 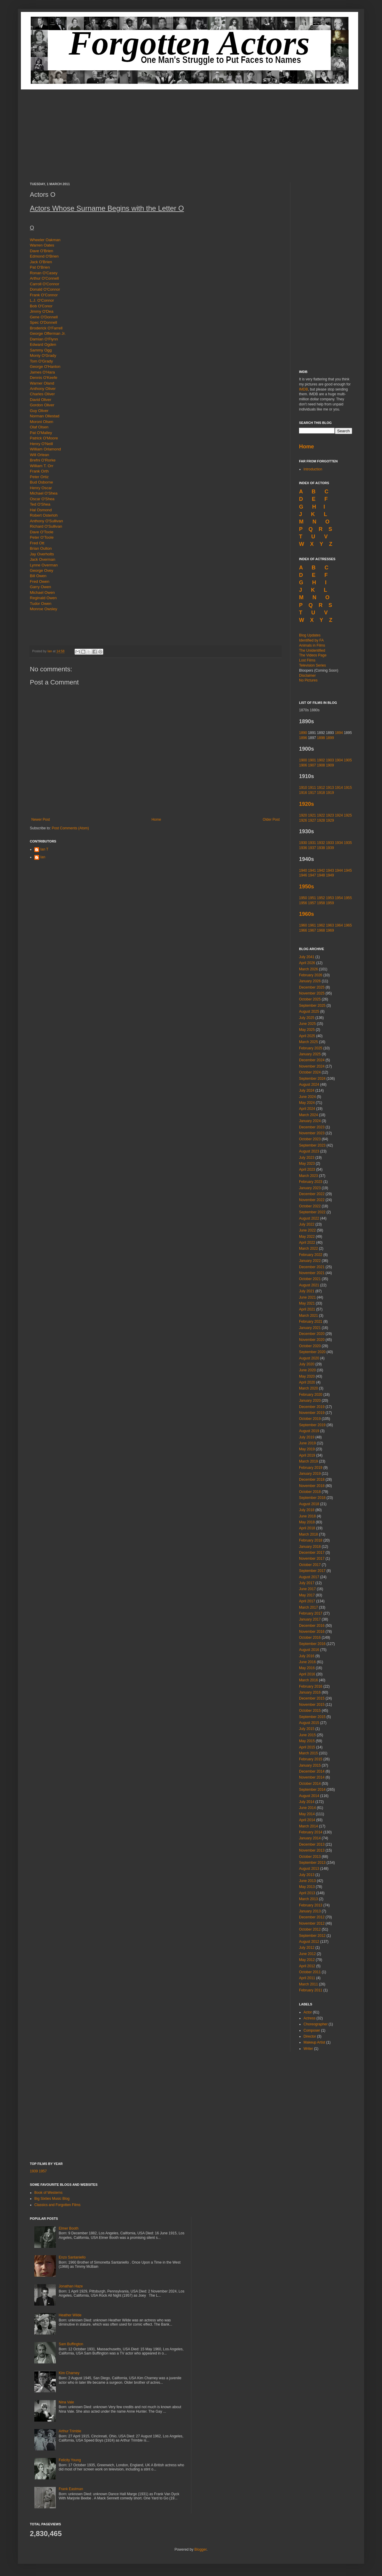 What do you see at coordinates (311, 1771) in the screenshot?
I see `December 2014` at bounding box center [311, 1771].